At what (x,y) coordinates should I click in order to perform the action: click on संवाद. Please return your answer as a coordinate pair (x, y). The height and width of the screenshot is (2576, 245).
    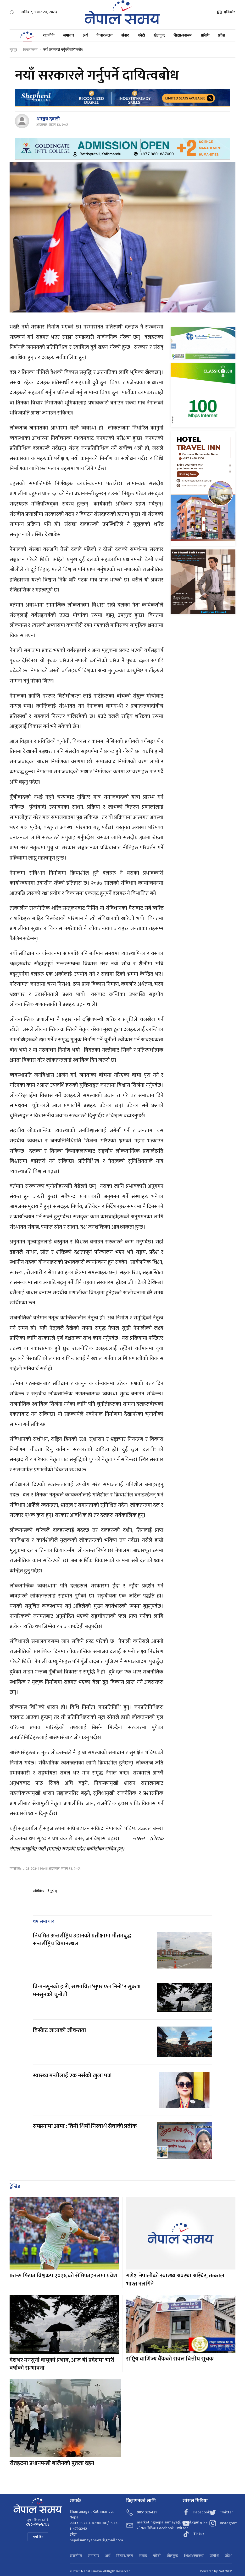
    Looking at the image, I should click on (125, 35).